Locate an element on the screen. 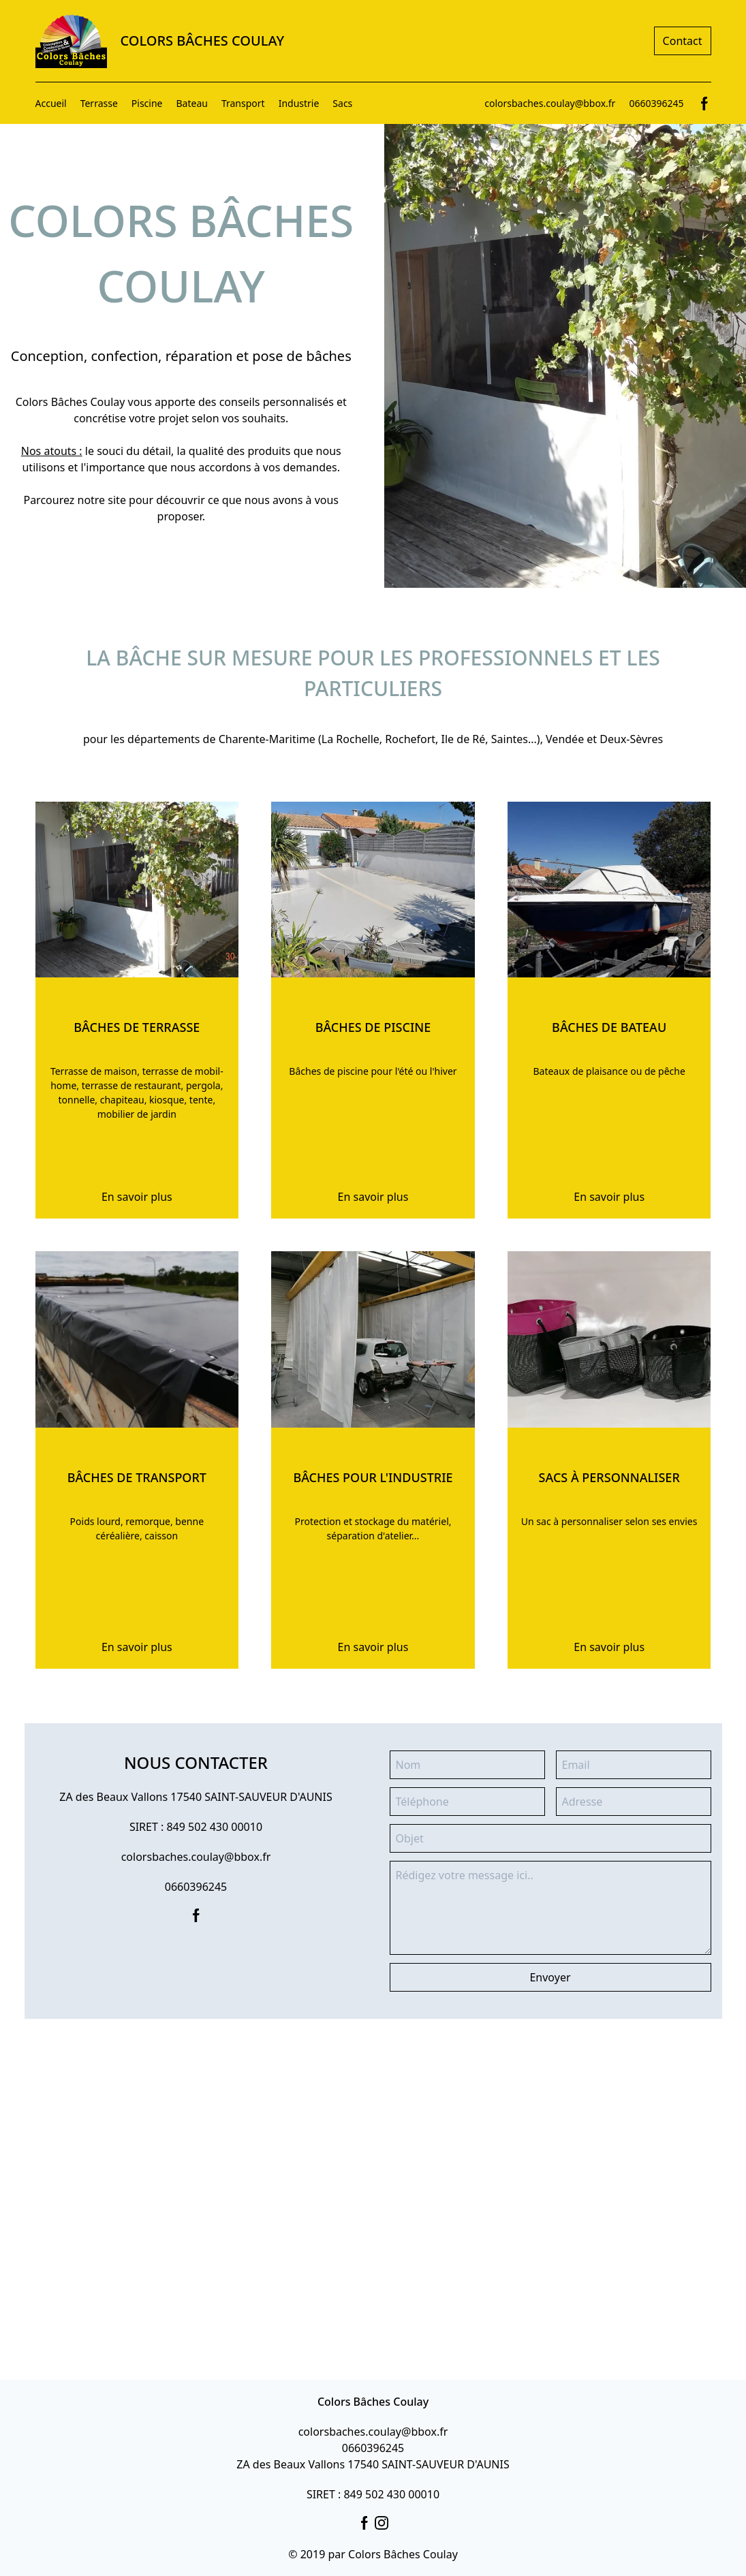  Industrie is located at coordinates (299, 103).